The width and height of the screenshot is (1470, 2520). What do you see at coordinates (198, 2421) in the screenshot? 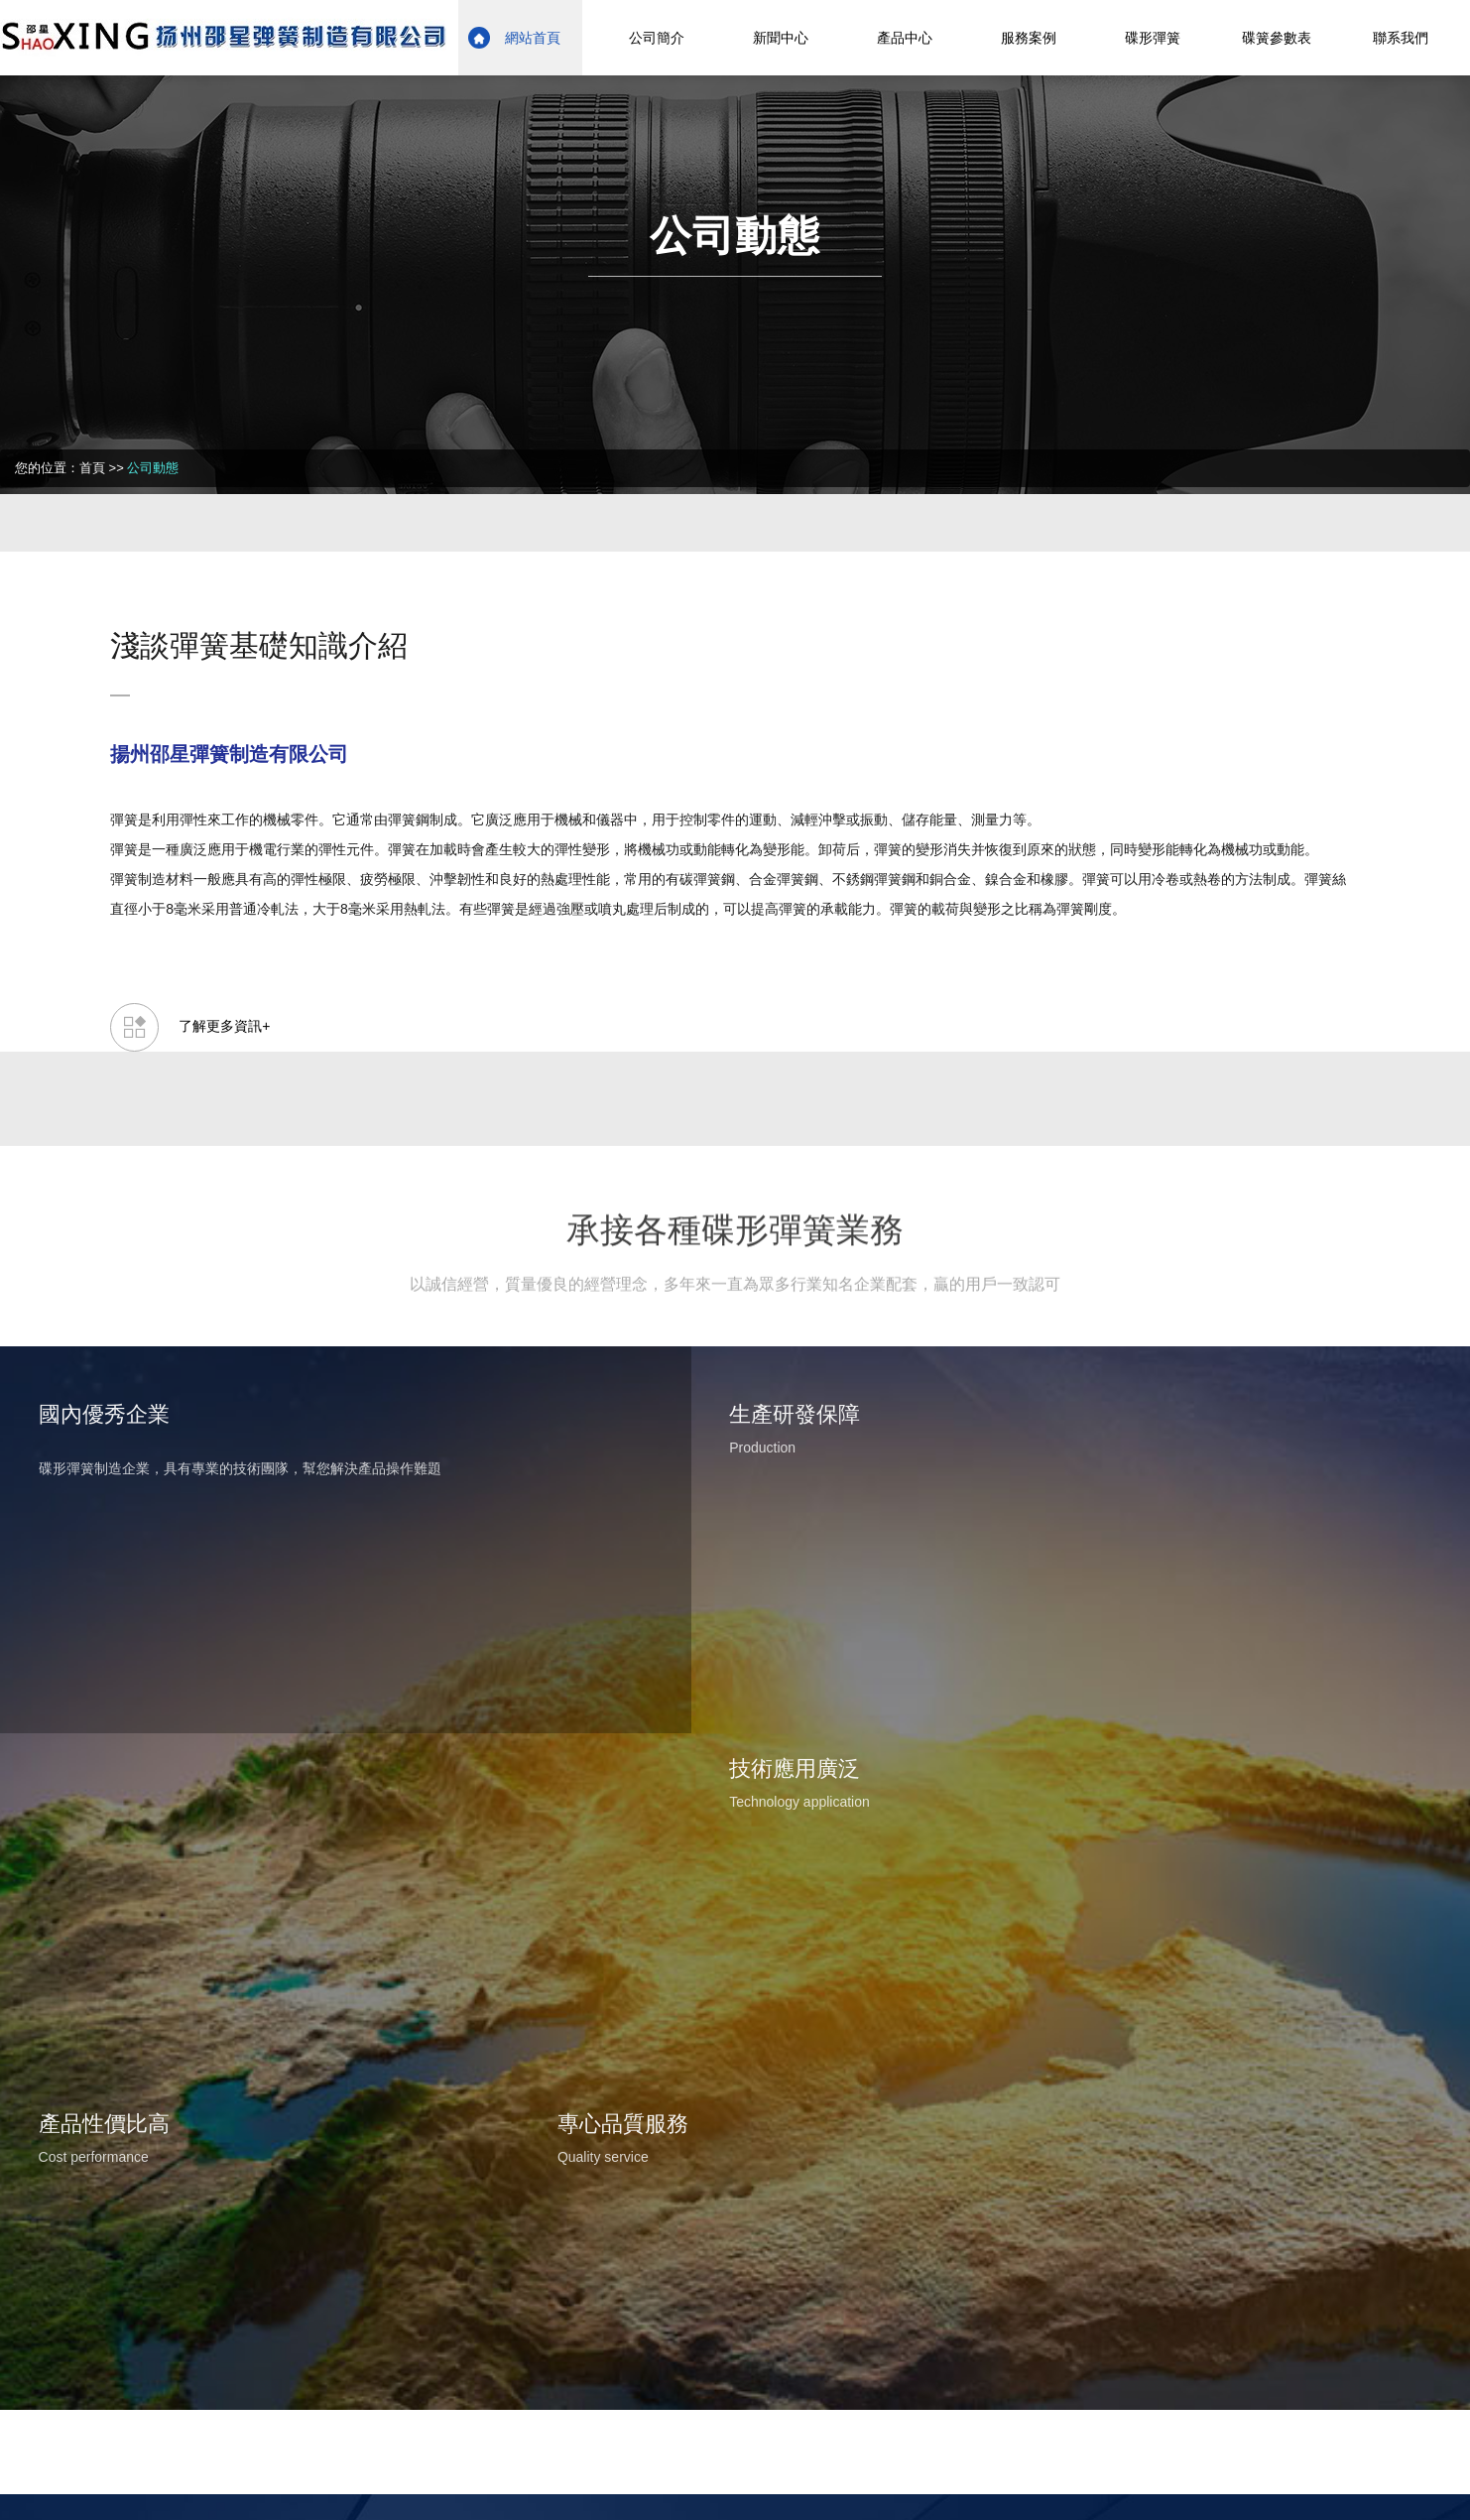
I see `五月天丁香综合` at bounding box center [198, 2421].